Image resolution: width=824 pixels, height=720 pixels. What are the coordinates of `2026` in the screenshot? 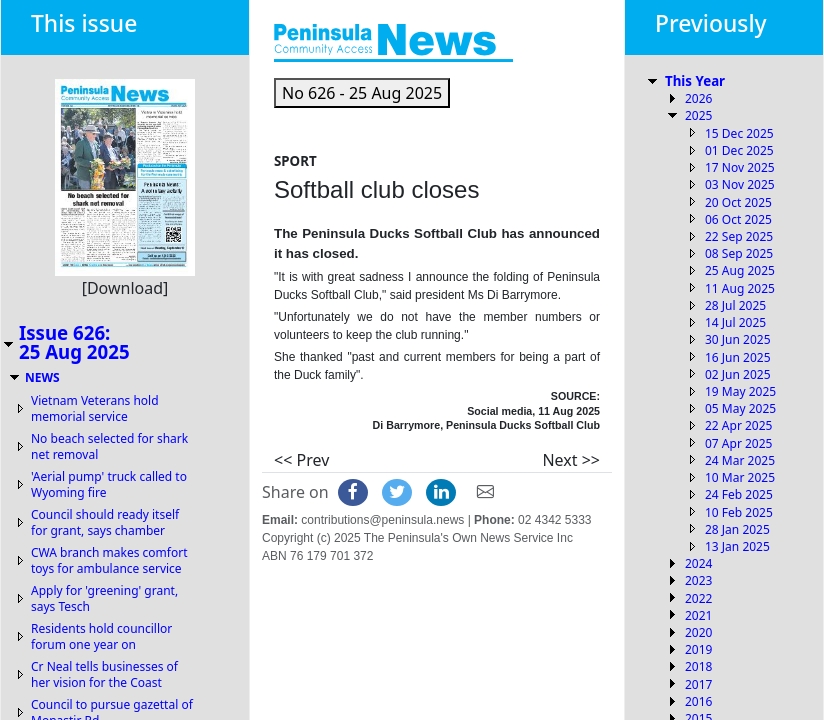 It's located at (698, 98).